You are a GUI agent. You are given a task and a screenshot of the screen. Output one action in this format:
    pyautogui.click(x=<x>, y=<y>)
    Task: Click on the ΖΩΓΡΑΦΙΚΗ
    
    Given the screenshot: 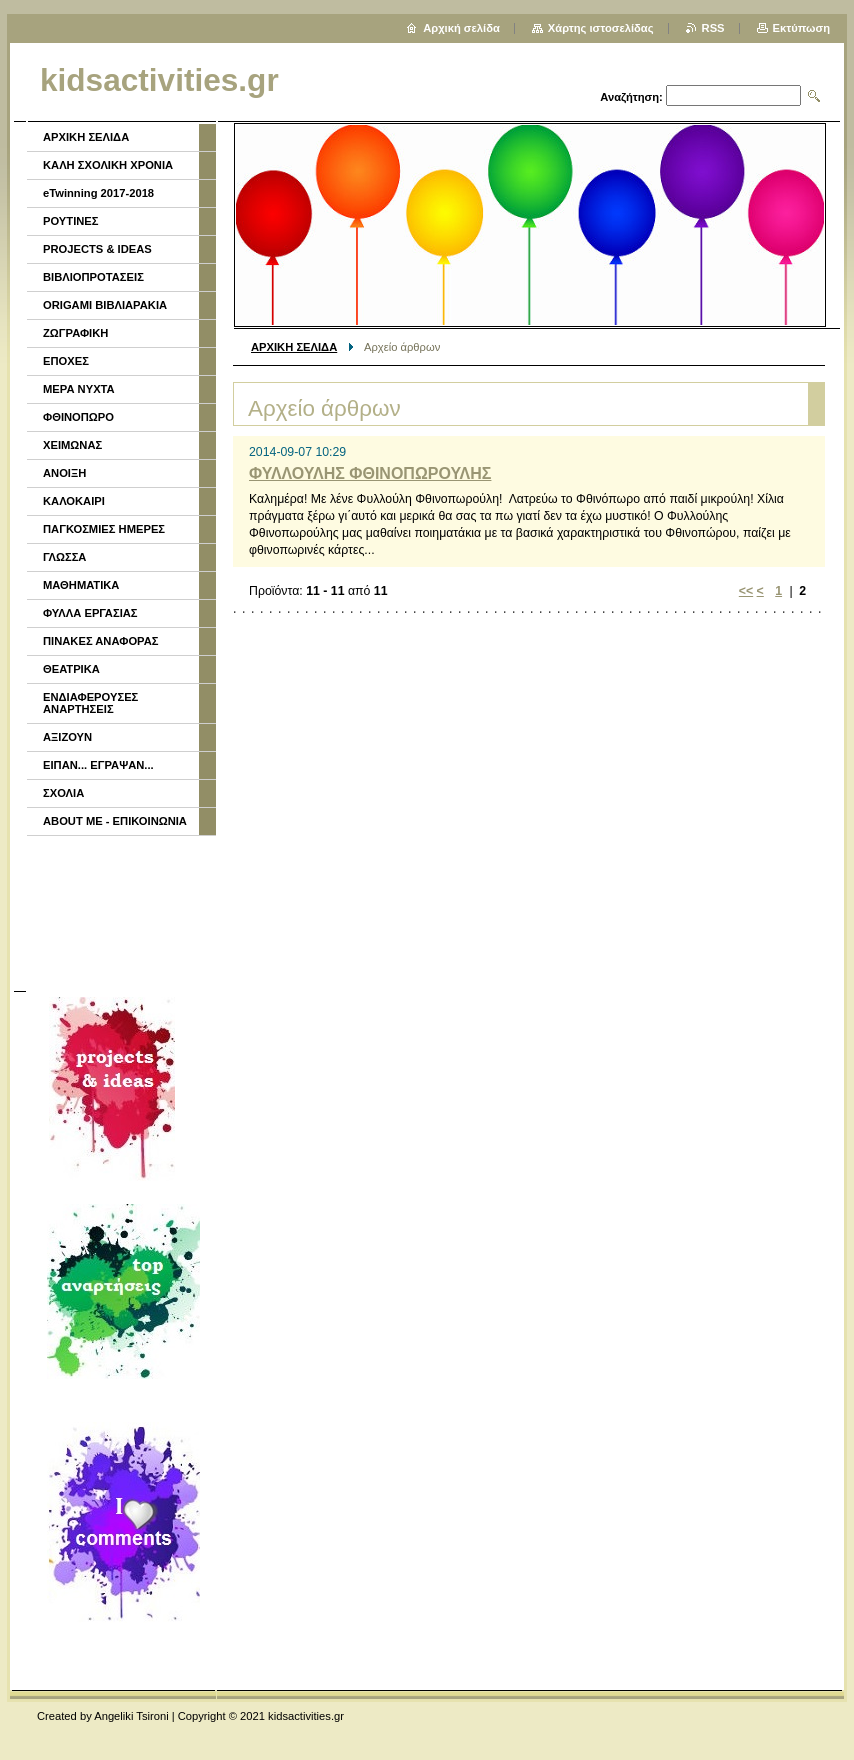 What is the action you would take?
    pyautogui.click(x=75, y=333)
    